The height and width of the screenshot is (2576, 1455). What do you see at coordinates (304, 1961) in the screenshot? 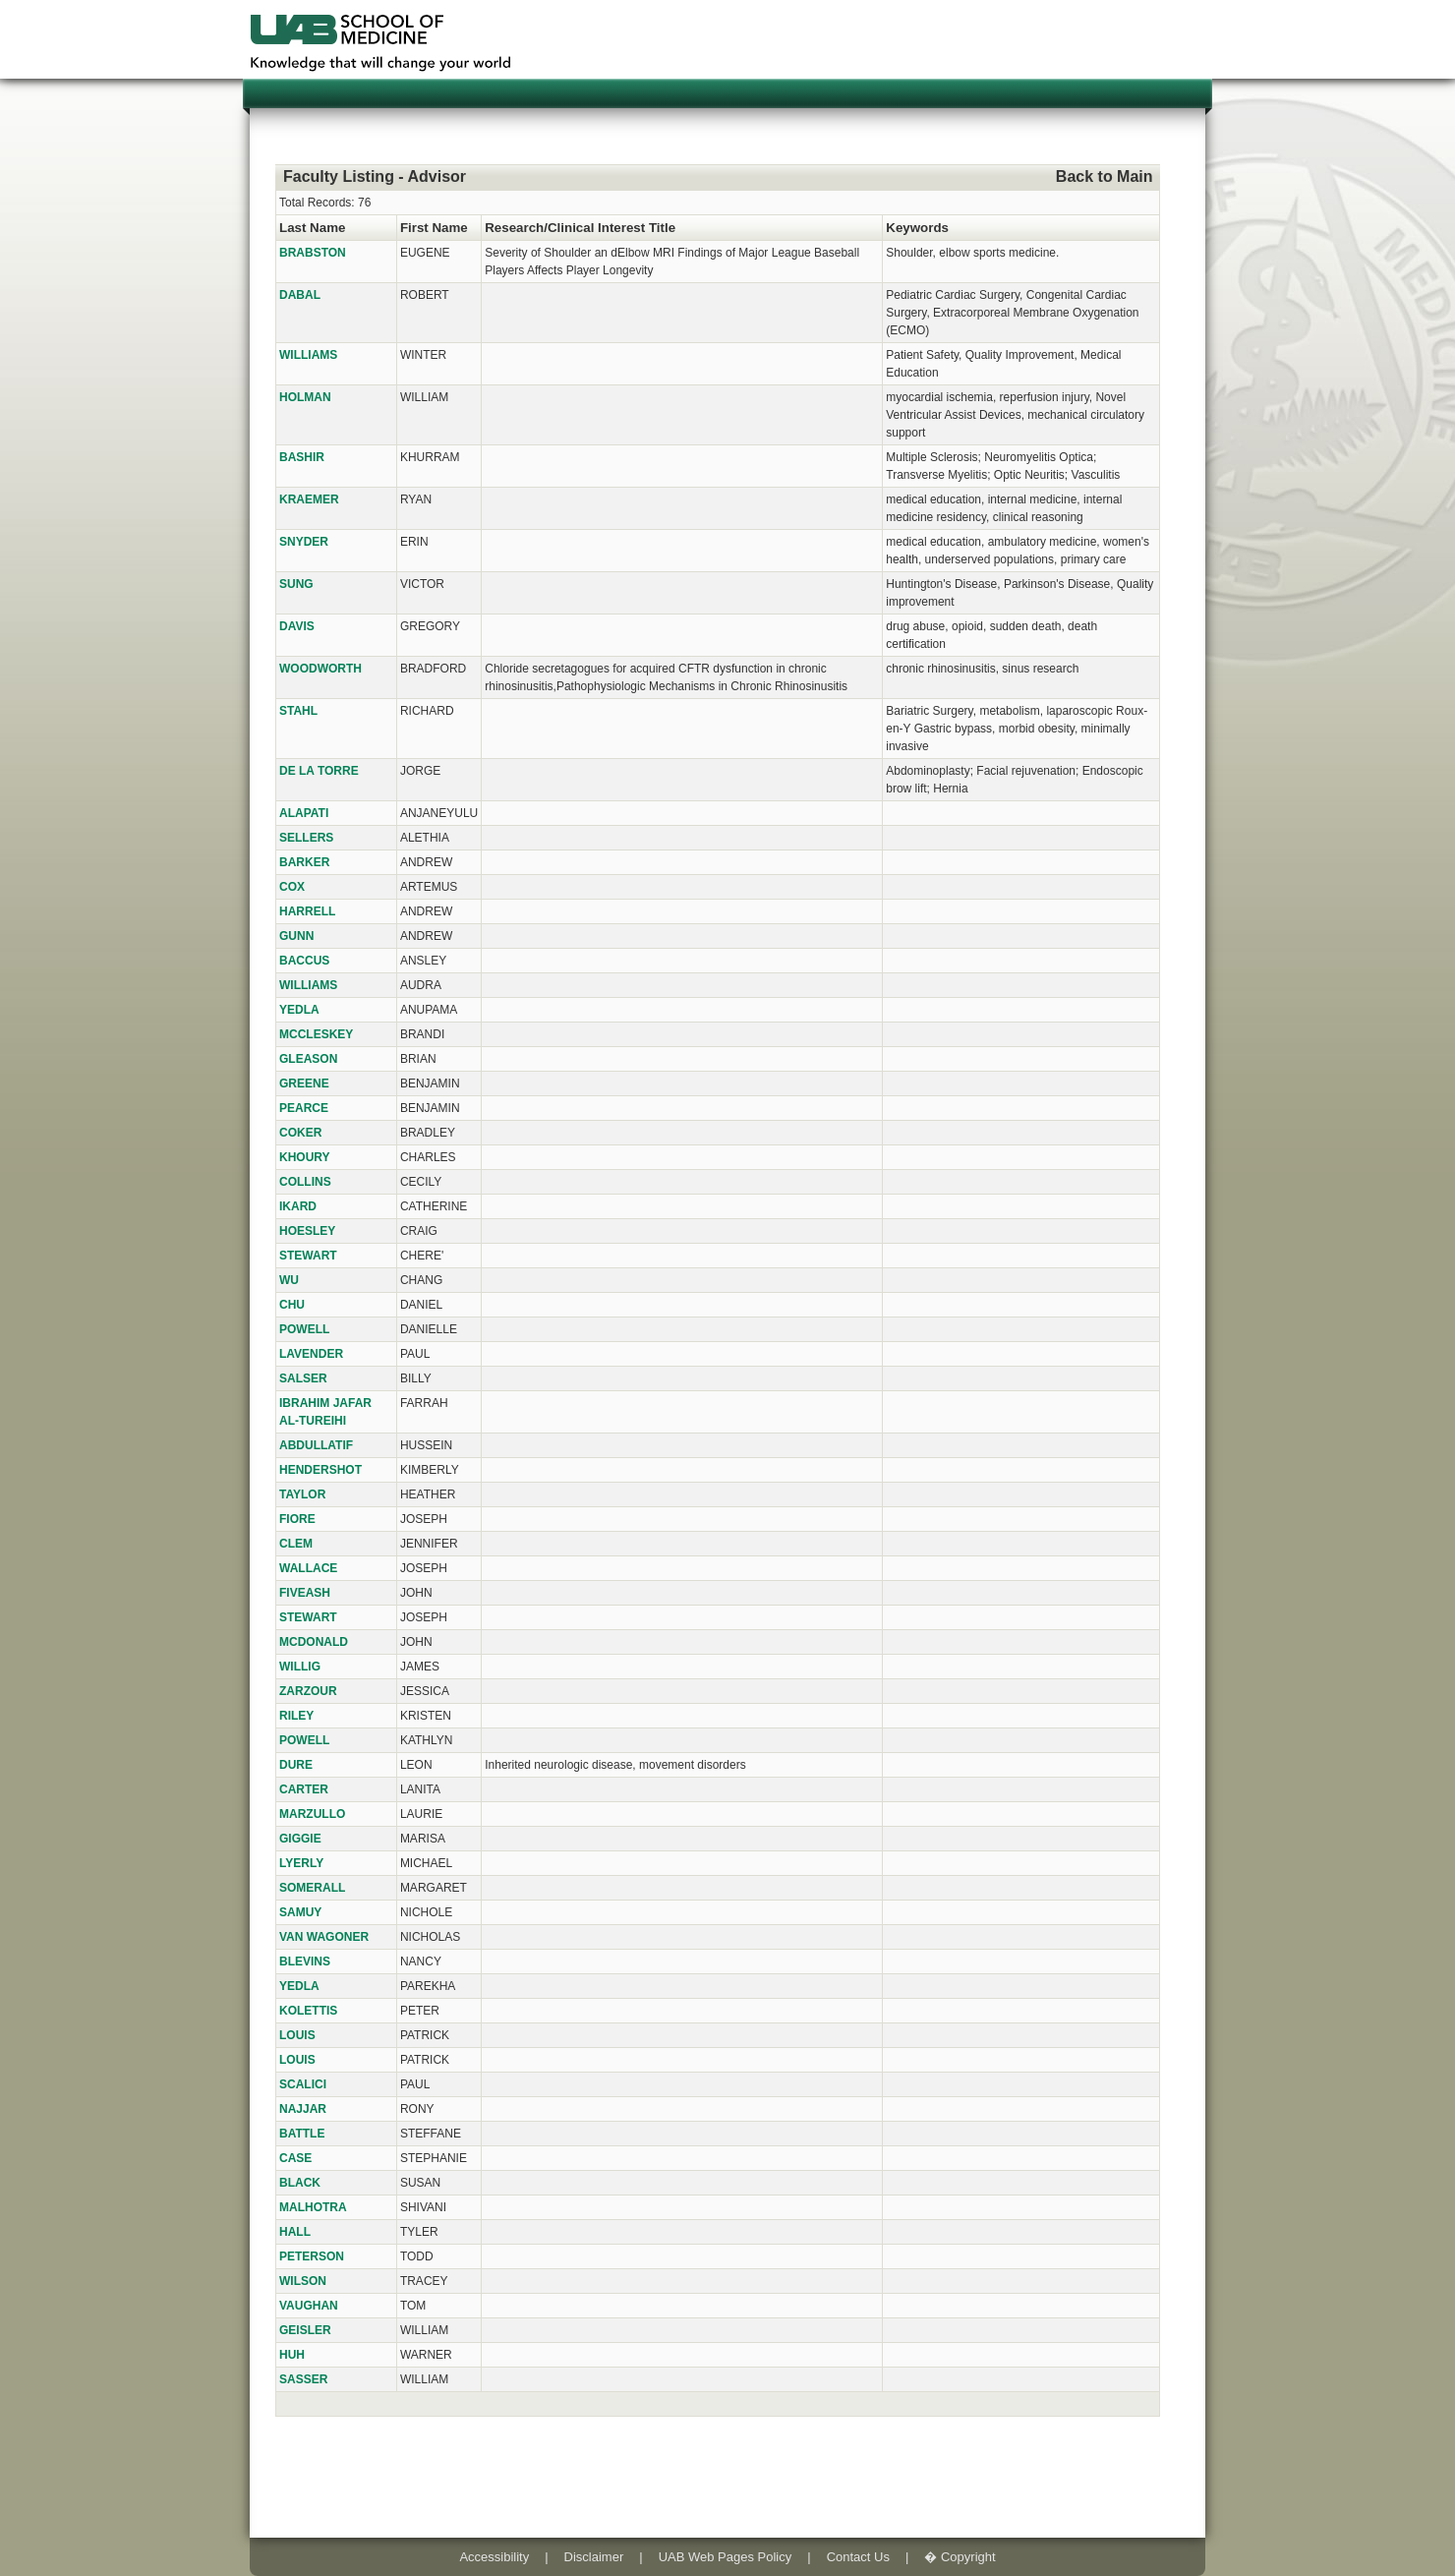
I see `BLEVINS` at bounding box center [304, 1961].